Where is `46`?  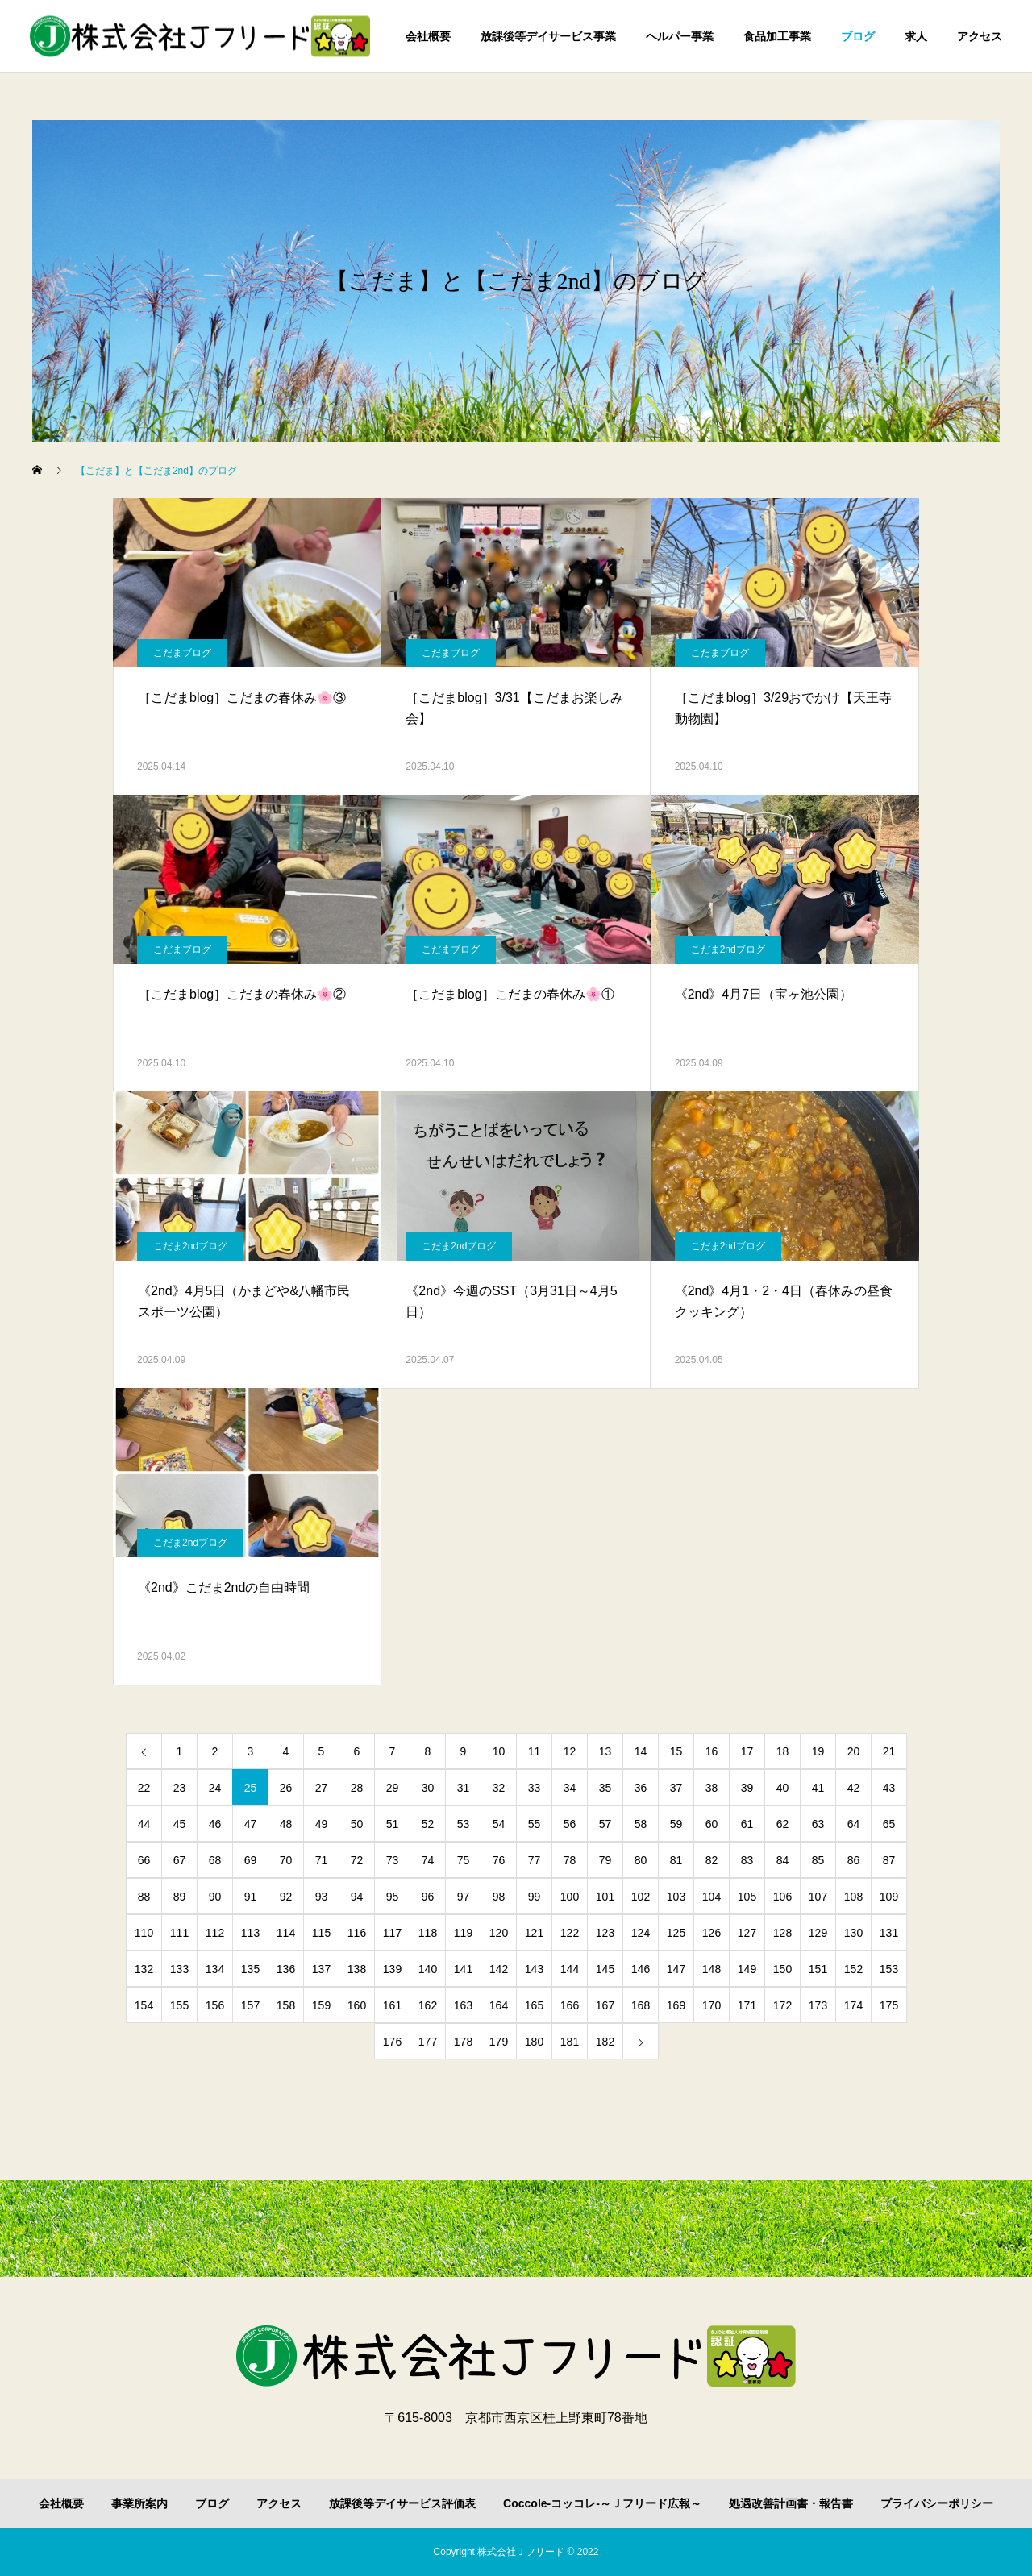 46 is located at coordinates (215, 1824).